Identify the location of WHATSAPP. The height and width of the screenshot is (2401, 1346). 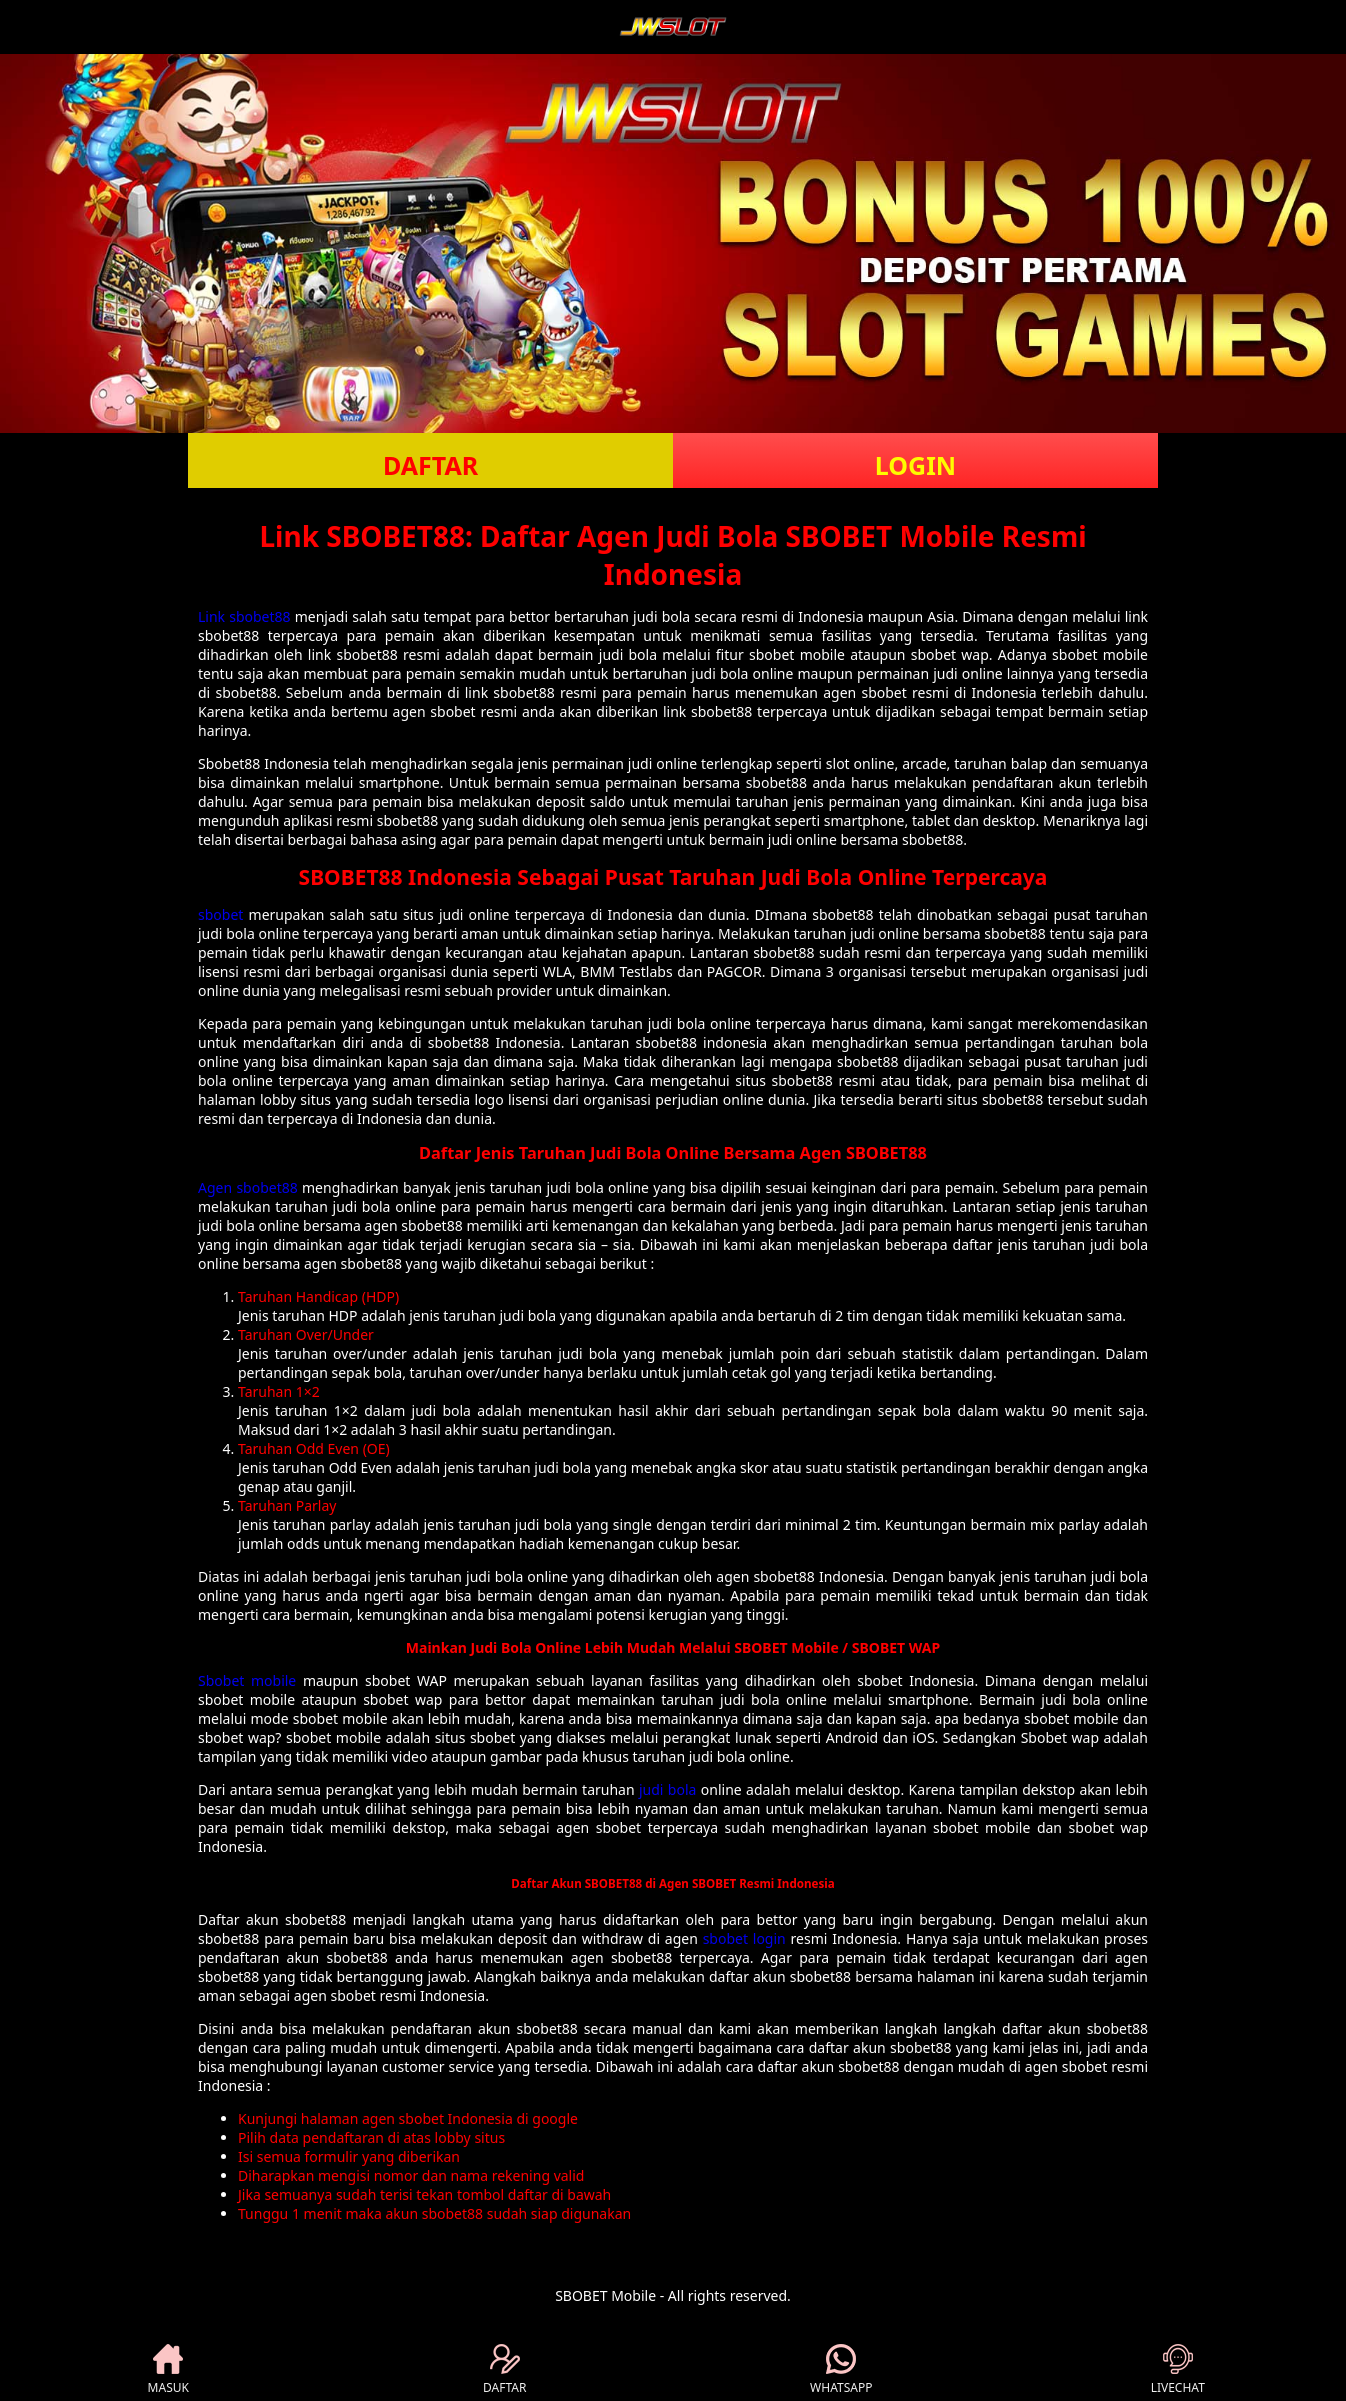
(841, 2370).